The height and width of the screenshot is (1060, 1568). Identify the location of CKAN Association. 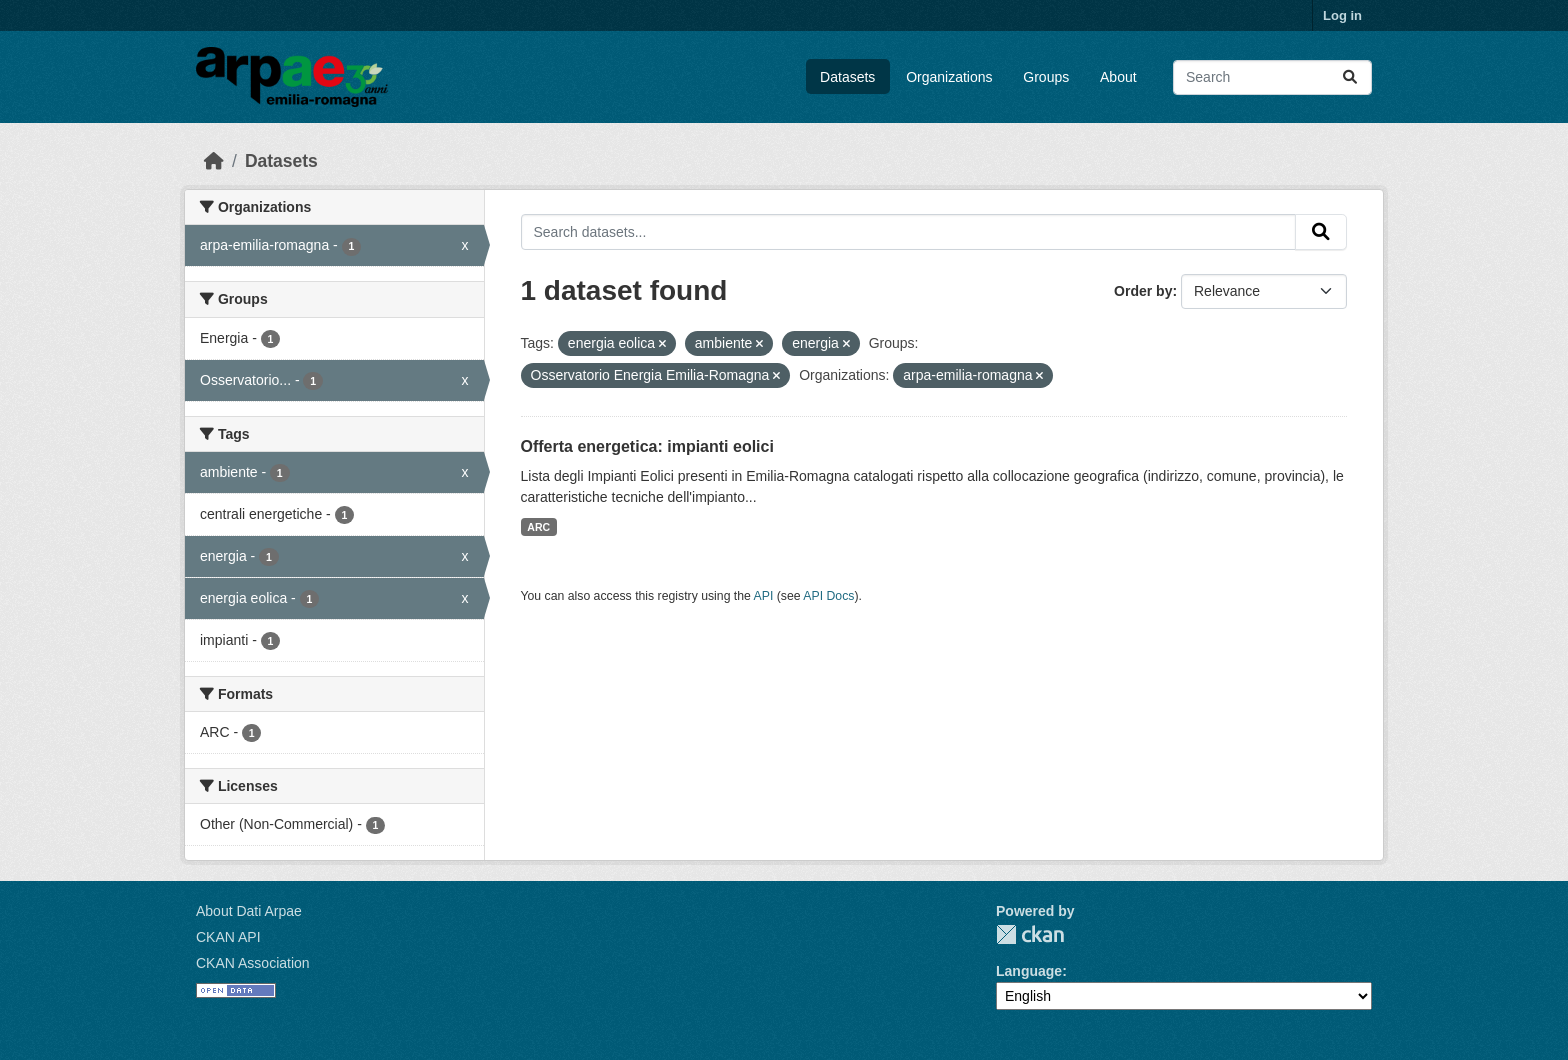
(253, 963).